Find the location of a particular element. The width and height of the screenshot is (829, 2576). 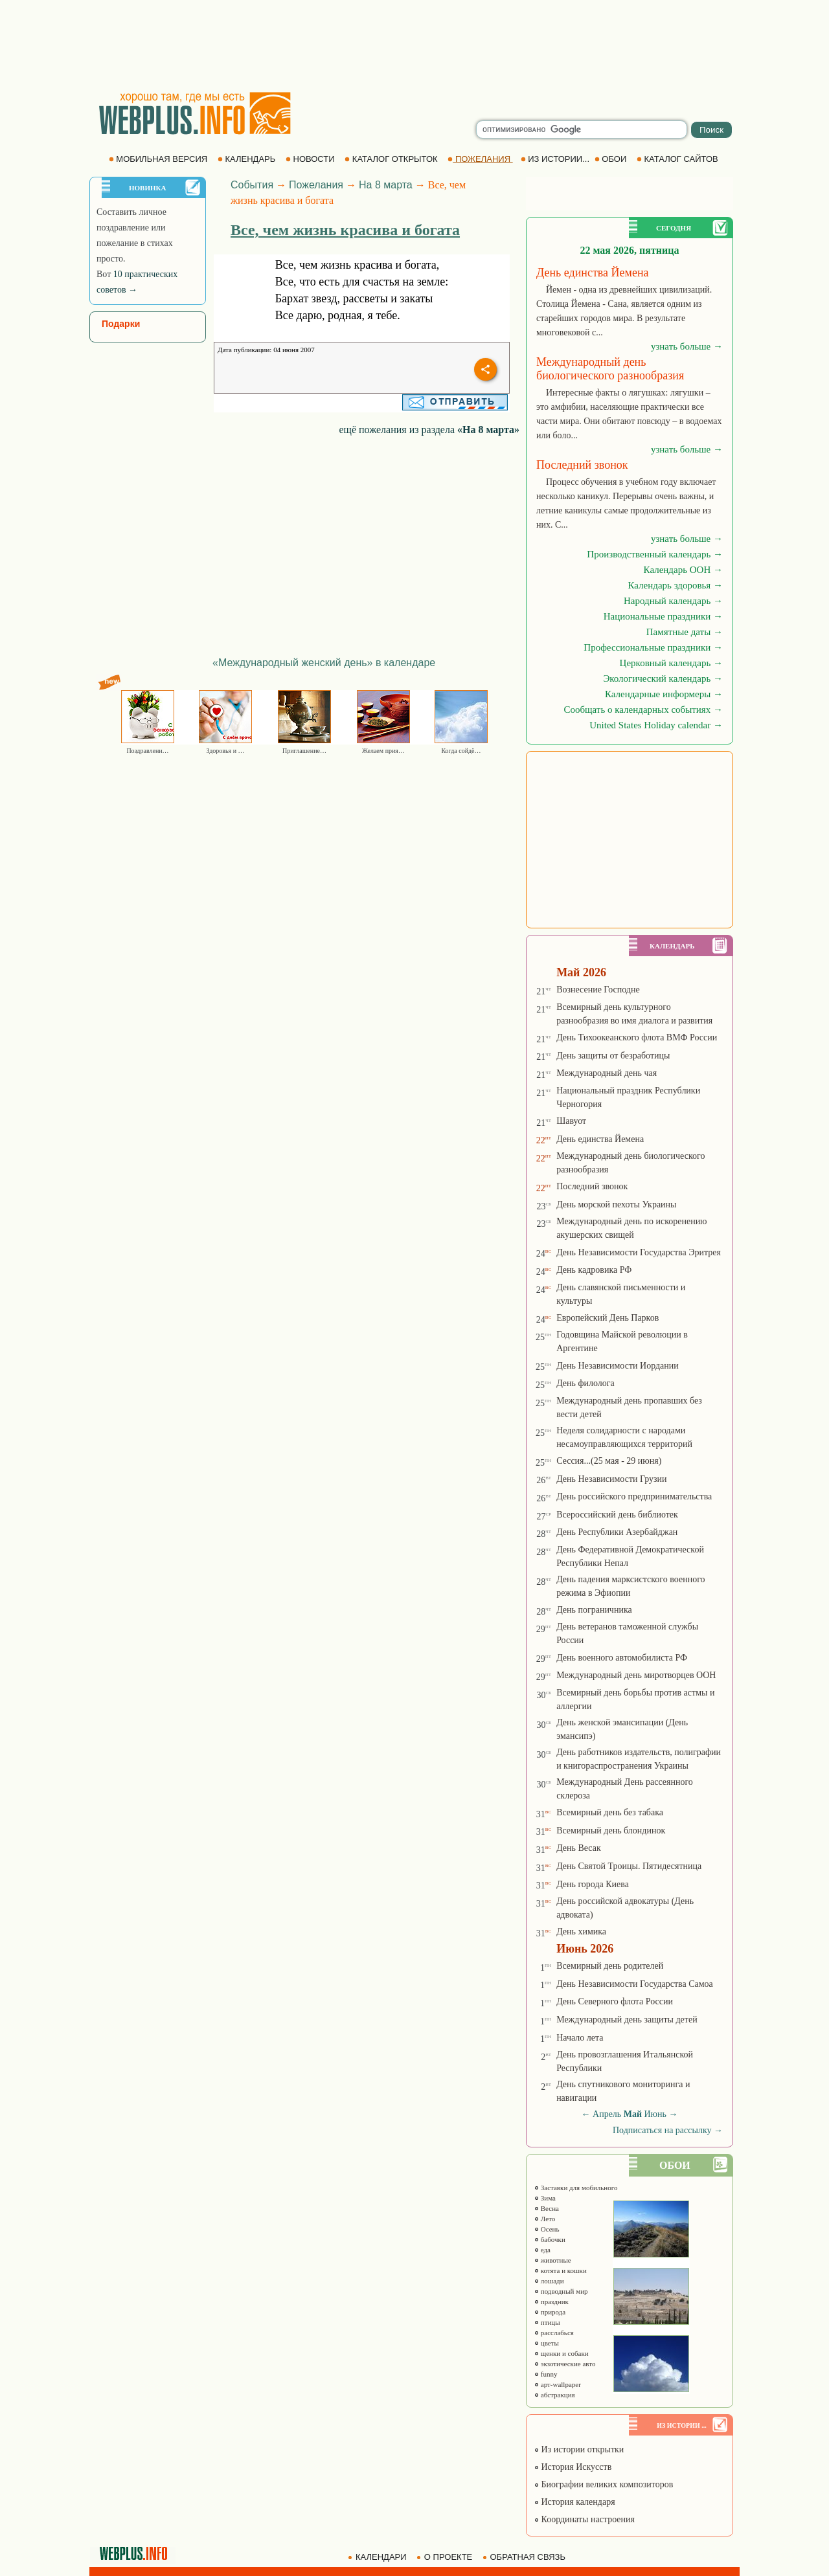

ОБОИ is located at coordinates (612, 159).